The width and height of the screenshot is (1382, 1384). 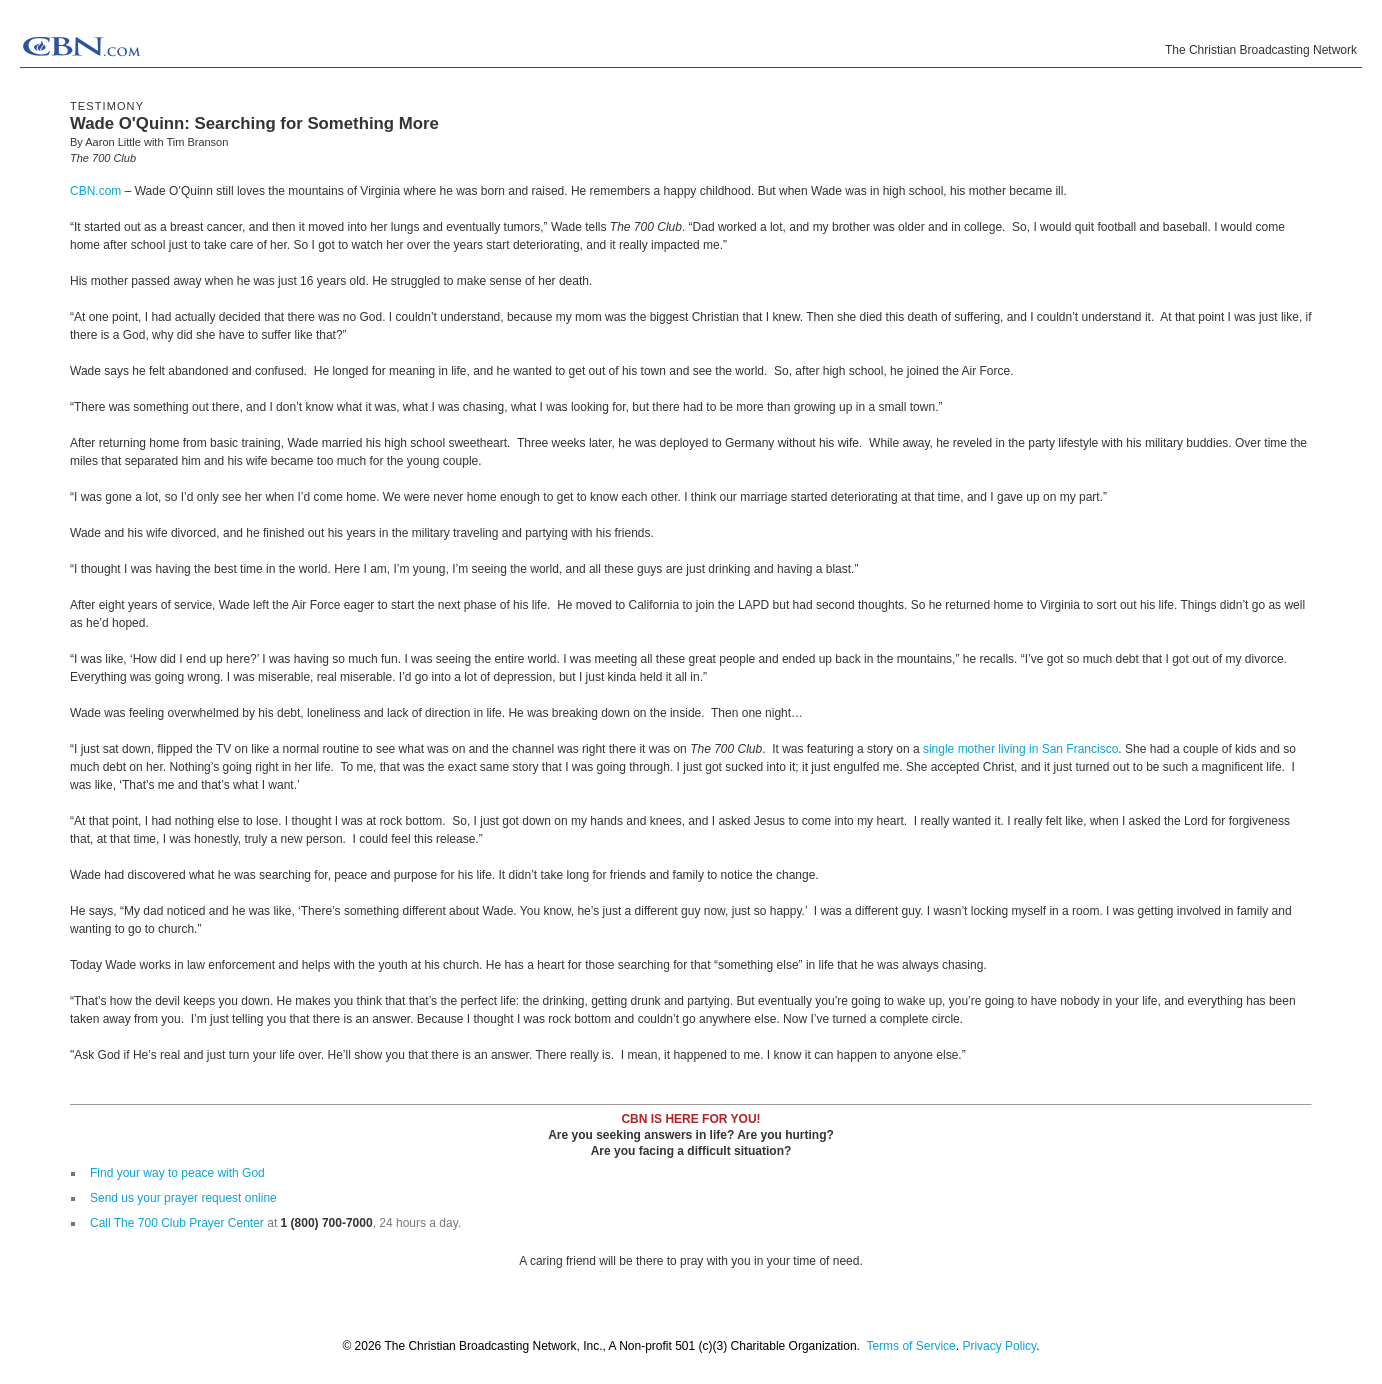 I want to click on Send us your prayer request online, so click(x=183, y=1198).